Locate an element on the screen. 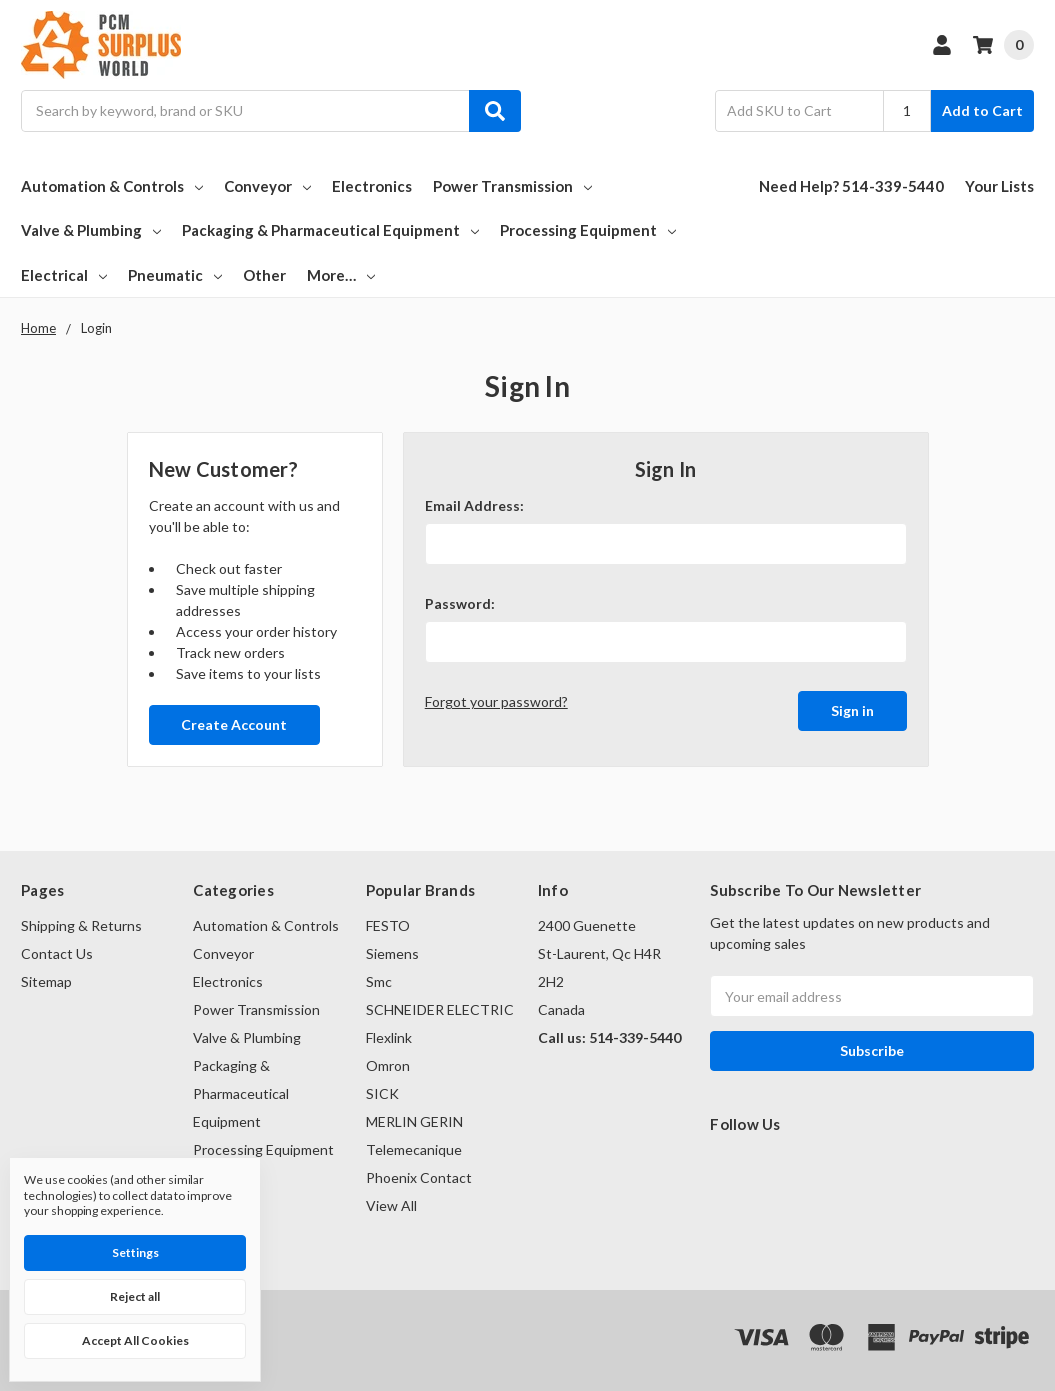  FESTO is located at coordinates (388, 925).